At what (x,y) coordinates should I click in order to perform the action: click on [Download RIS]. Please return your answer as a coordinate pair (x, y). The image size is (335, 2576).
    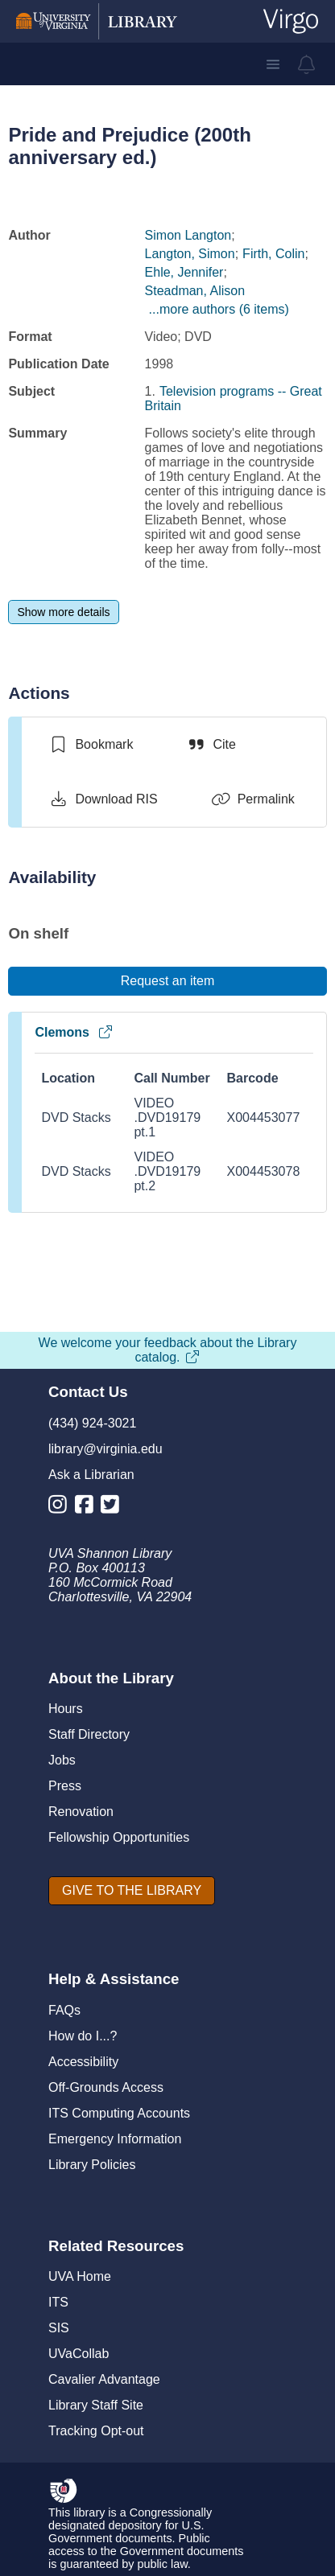
    Looking at the image, I should click on (103, 799).